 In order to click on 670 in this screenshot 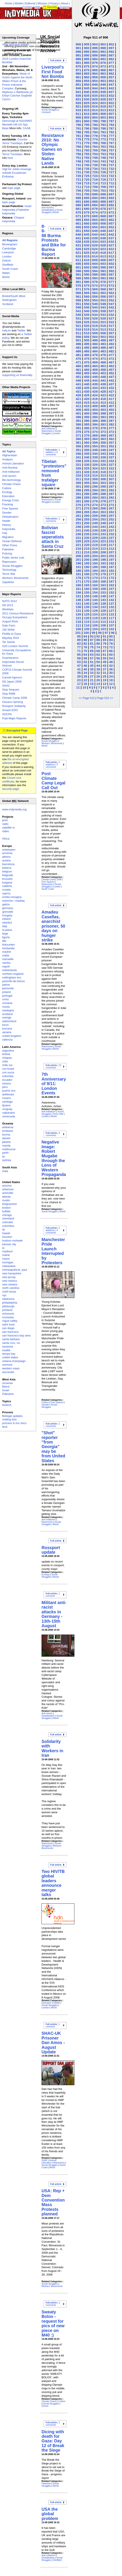, I will do `click(86, 216)`.